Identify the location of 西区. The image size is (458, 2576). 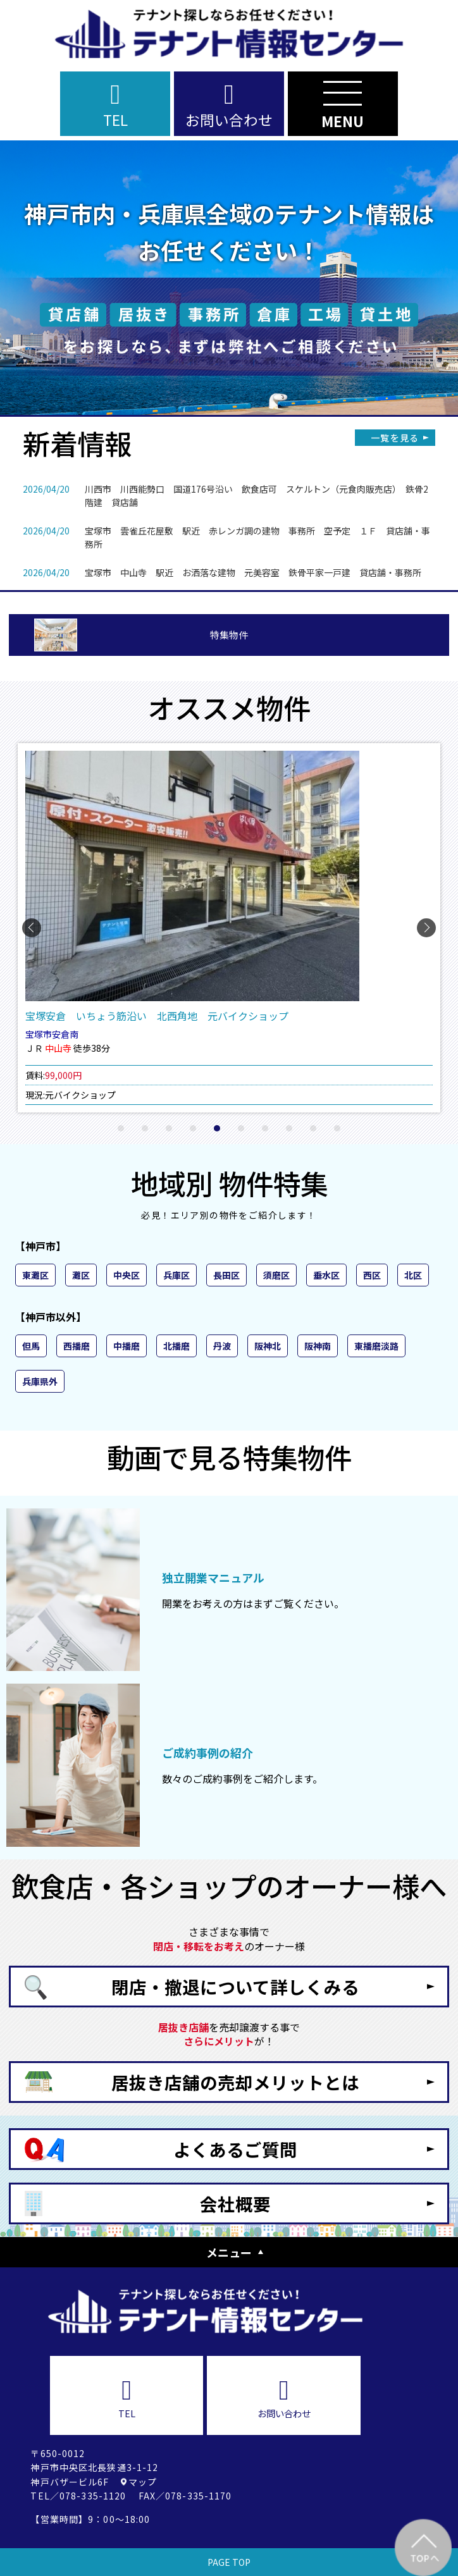
(372, 1275).